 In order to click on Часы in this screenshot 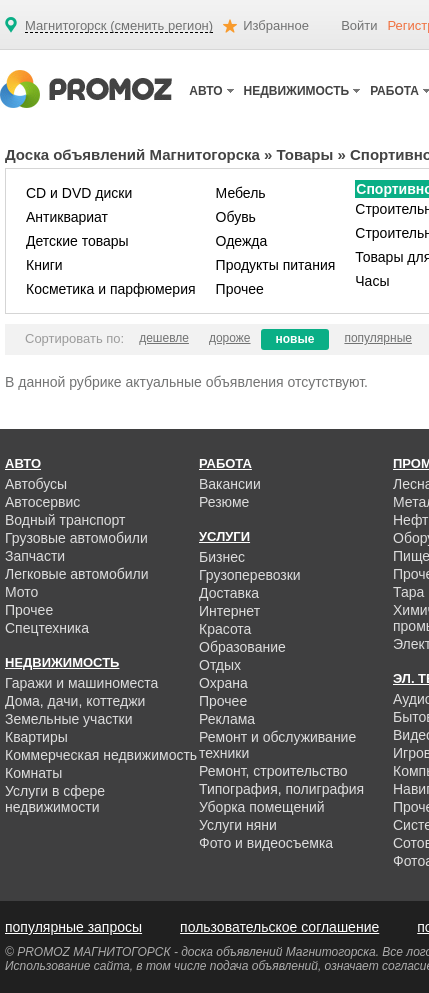, I will do `click(372, 281)`.